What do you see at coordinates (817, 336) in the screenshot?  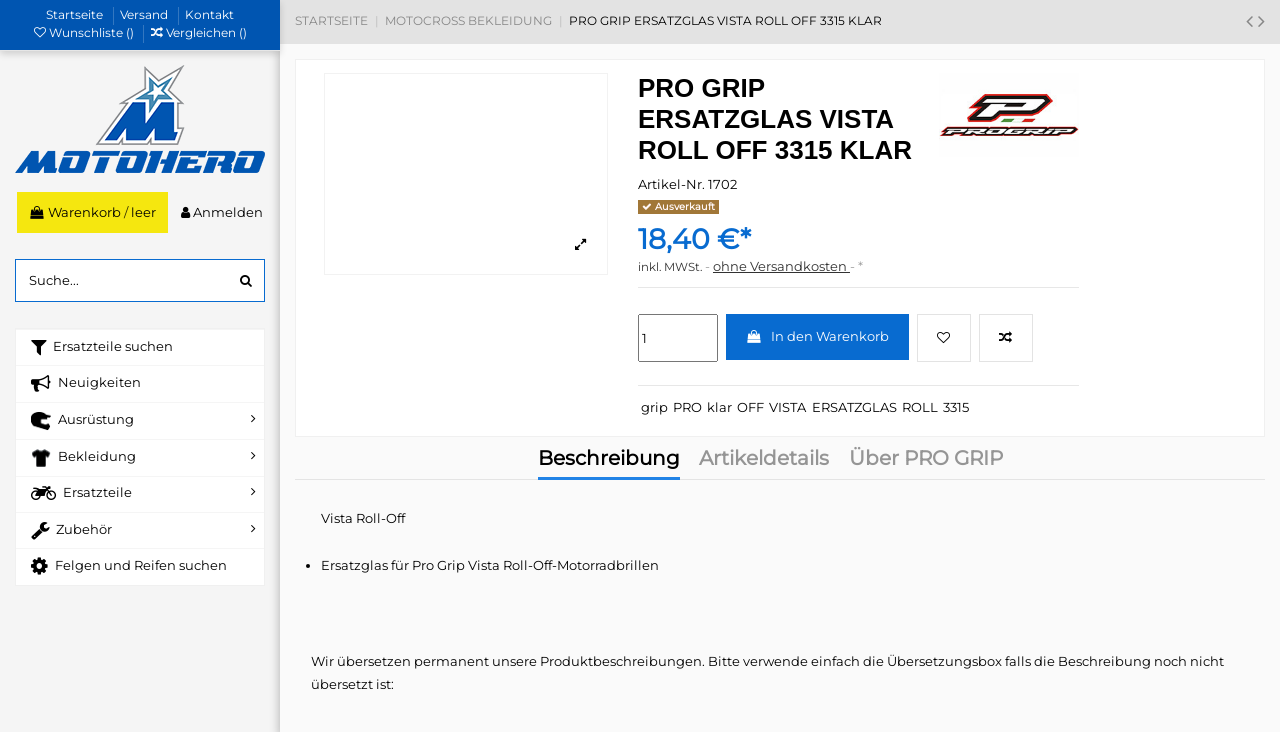 I see `In den Warenkorb` at bounding box center [817, 336].